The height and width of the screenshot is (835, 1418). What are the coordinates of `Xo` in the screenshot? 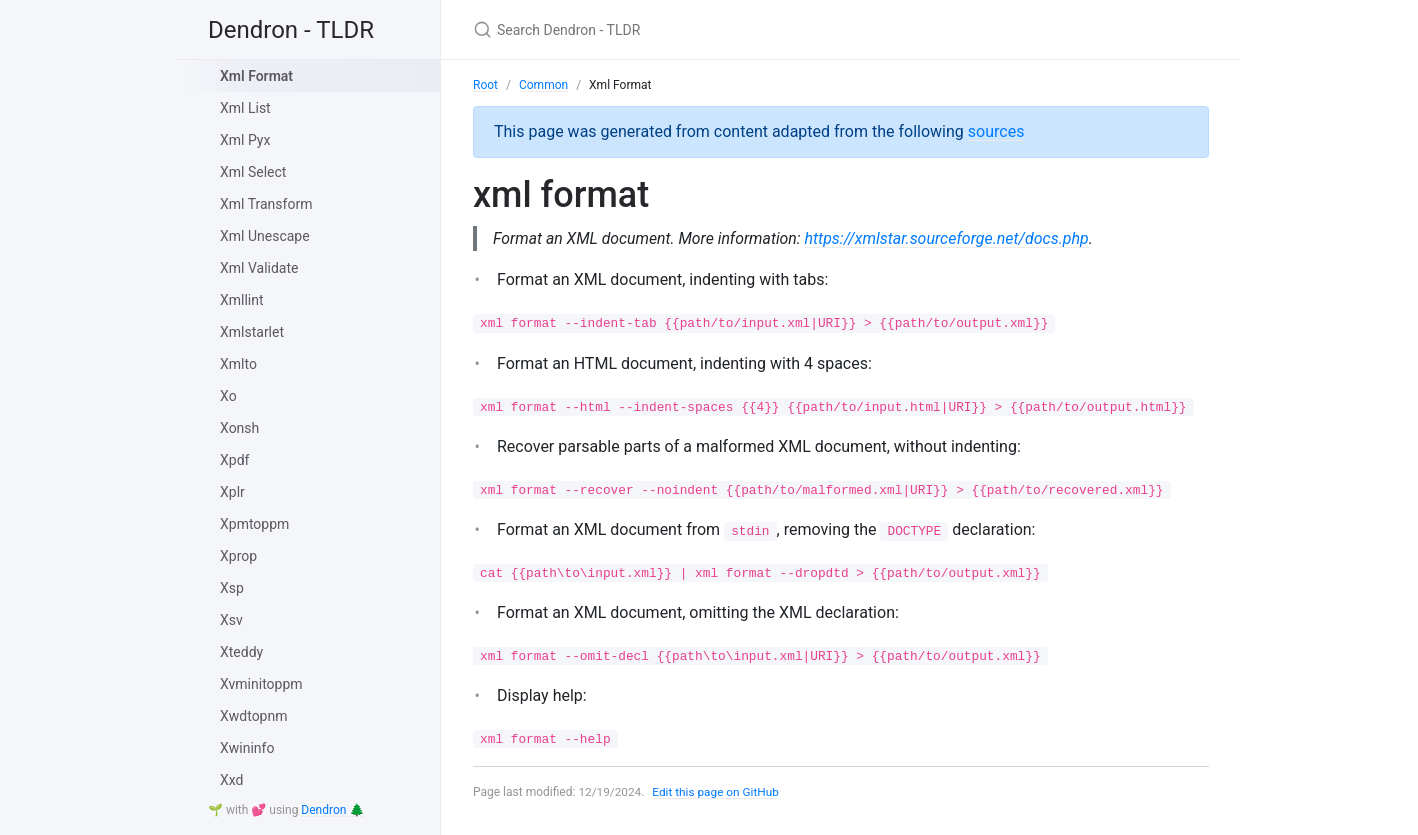 It's located at (228, 396).